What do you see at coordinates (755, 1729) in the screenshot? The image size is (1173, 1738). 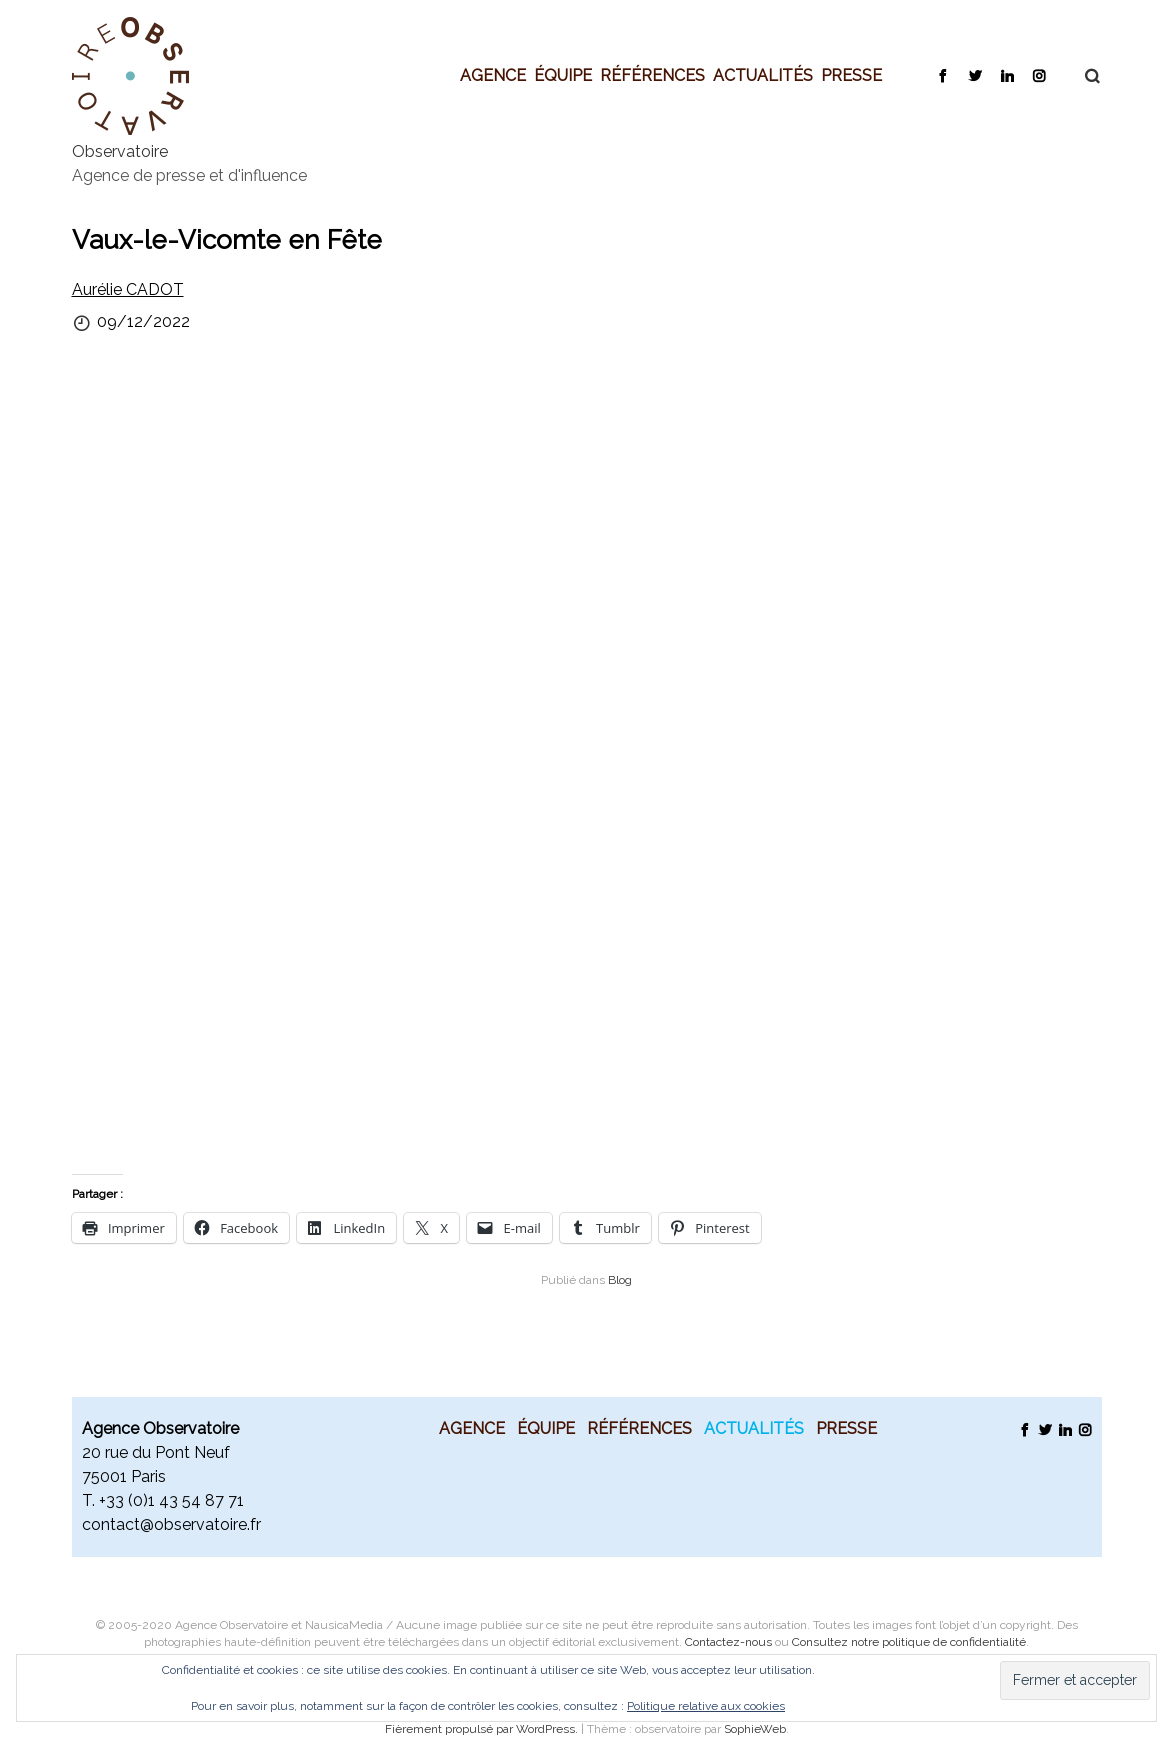 I see `SophieWeb` at bounding box center [755, 1729].